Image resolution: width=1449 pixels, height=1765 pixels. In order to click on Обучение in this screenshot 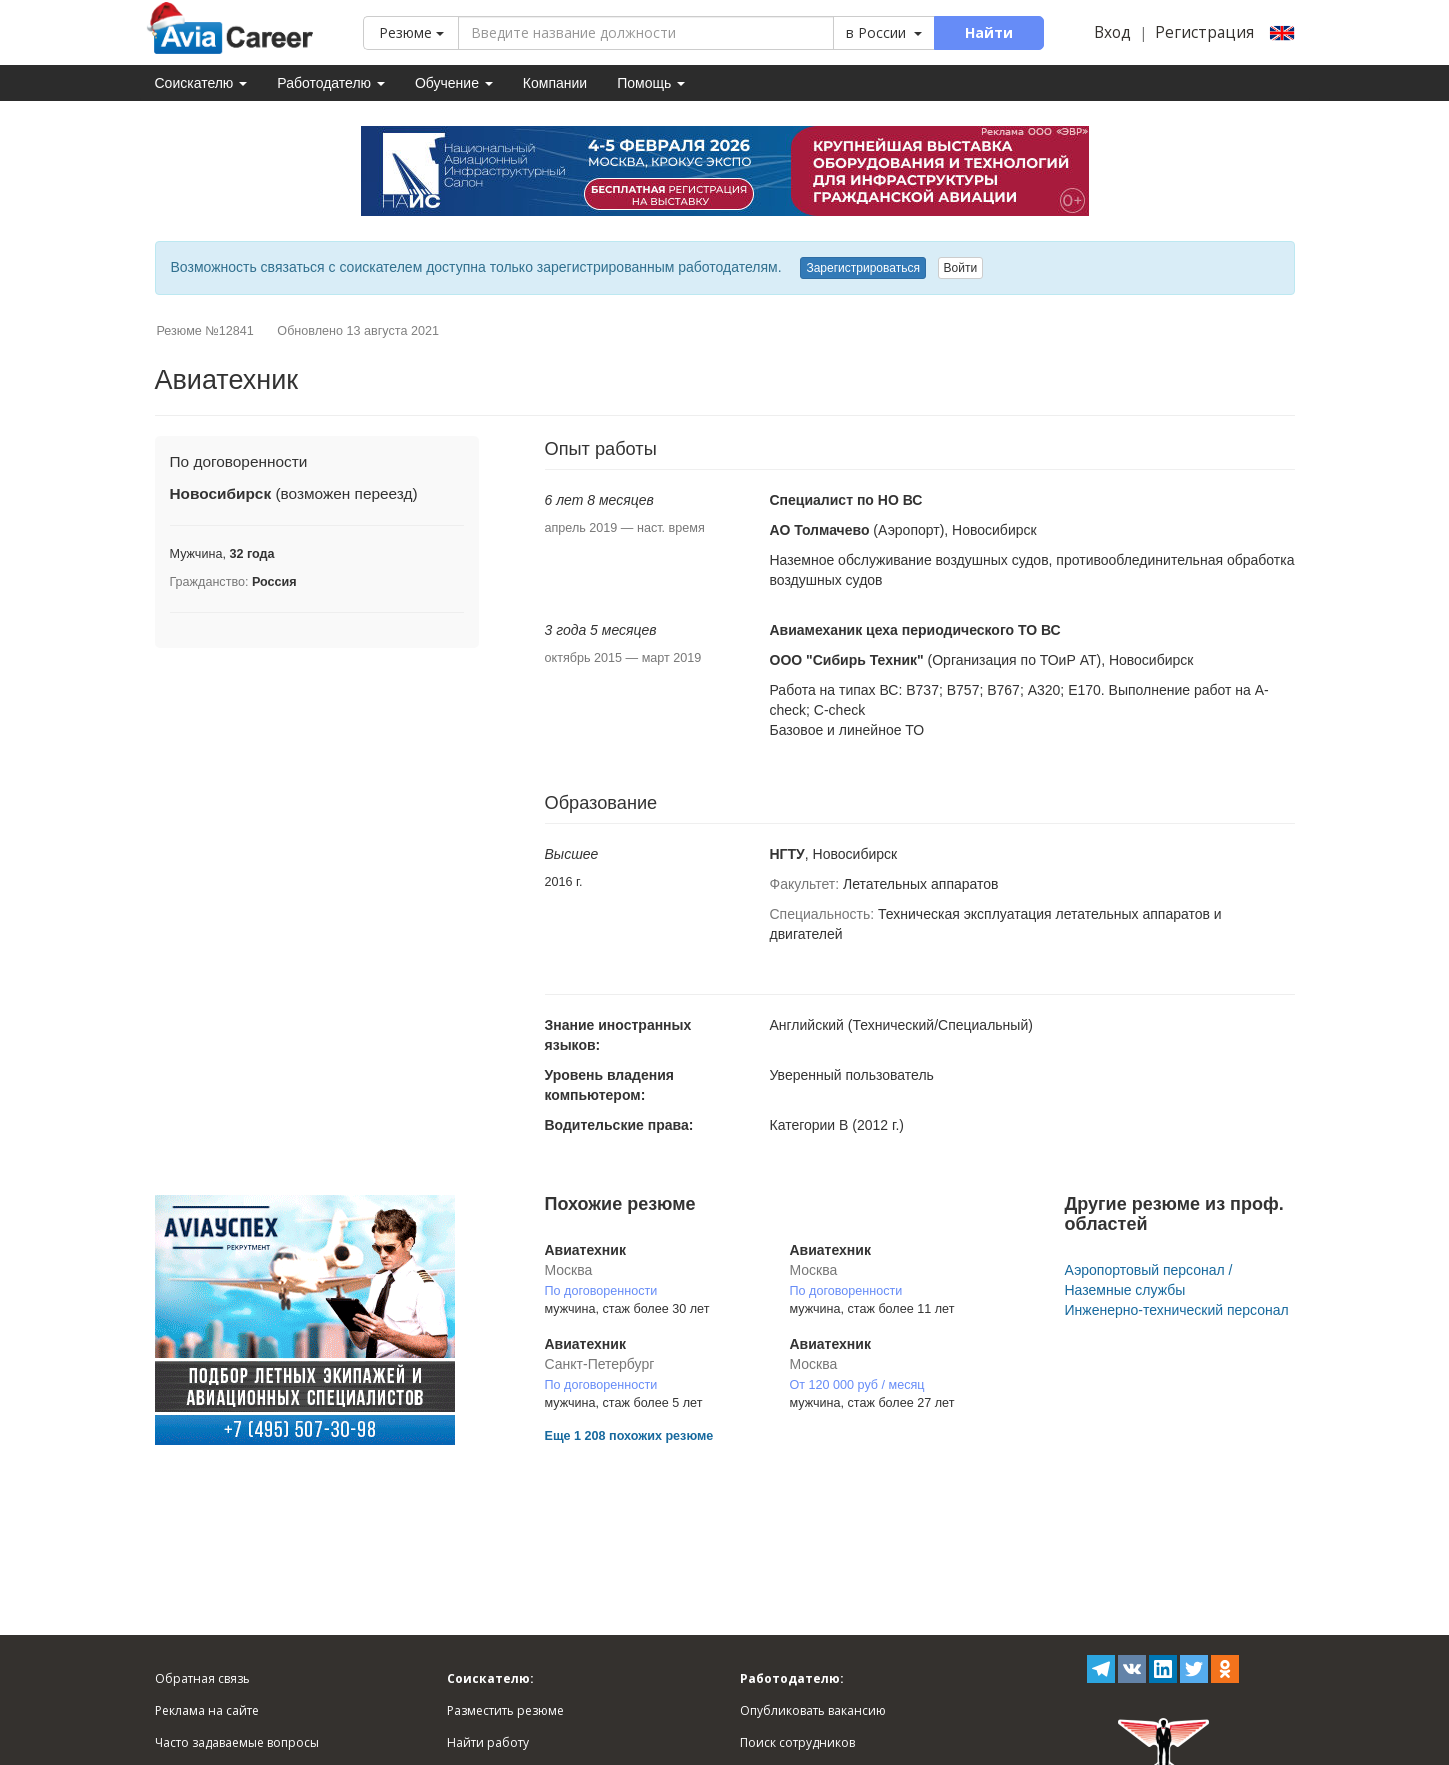, I will do `click(454, 83)`.